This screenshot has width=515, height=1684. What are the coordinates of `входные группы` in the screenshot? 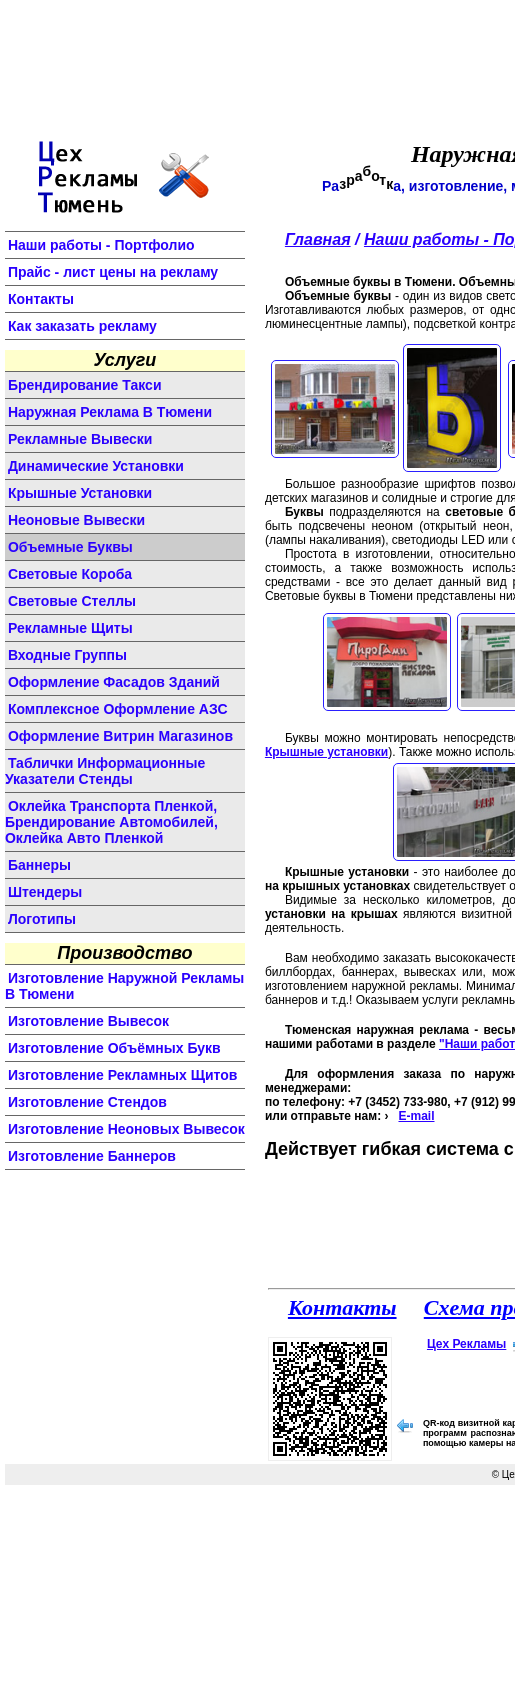 It's located at (67, 655).